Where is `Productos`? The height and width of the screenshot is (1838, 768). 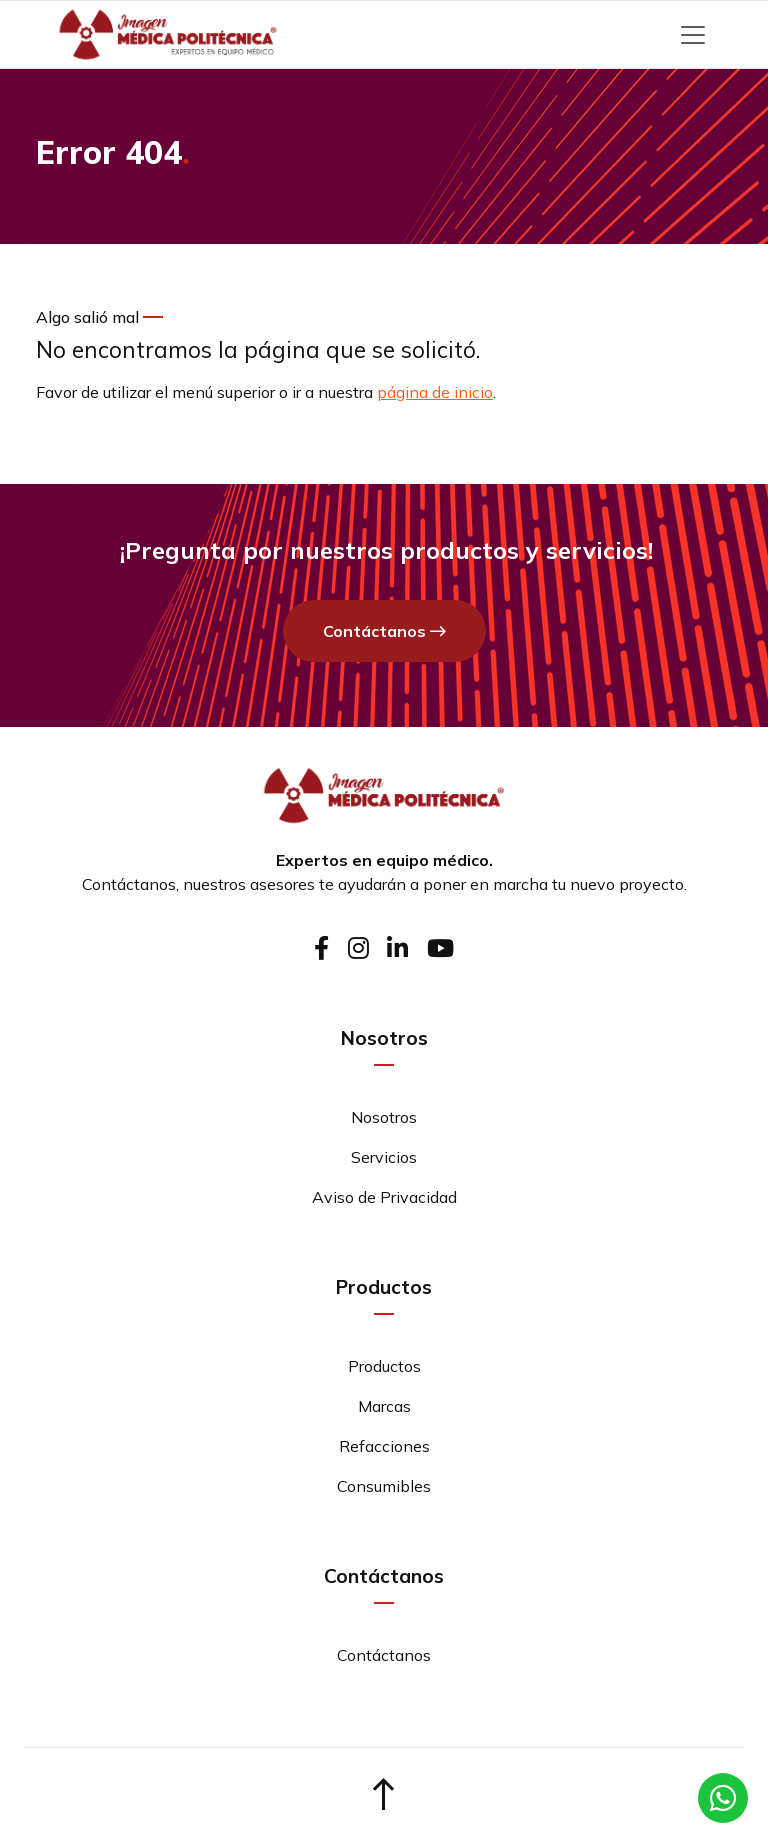 Productos is located at coordinates (384, 1366).